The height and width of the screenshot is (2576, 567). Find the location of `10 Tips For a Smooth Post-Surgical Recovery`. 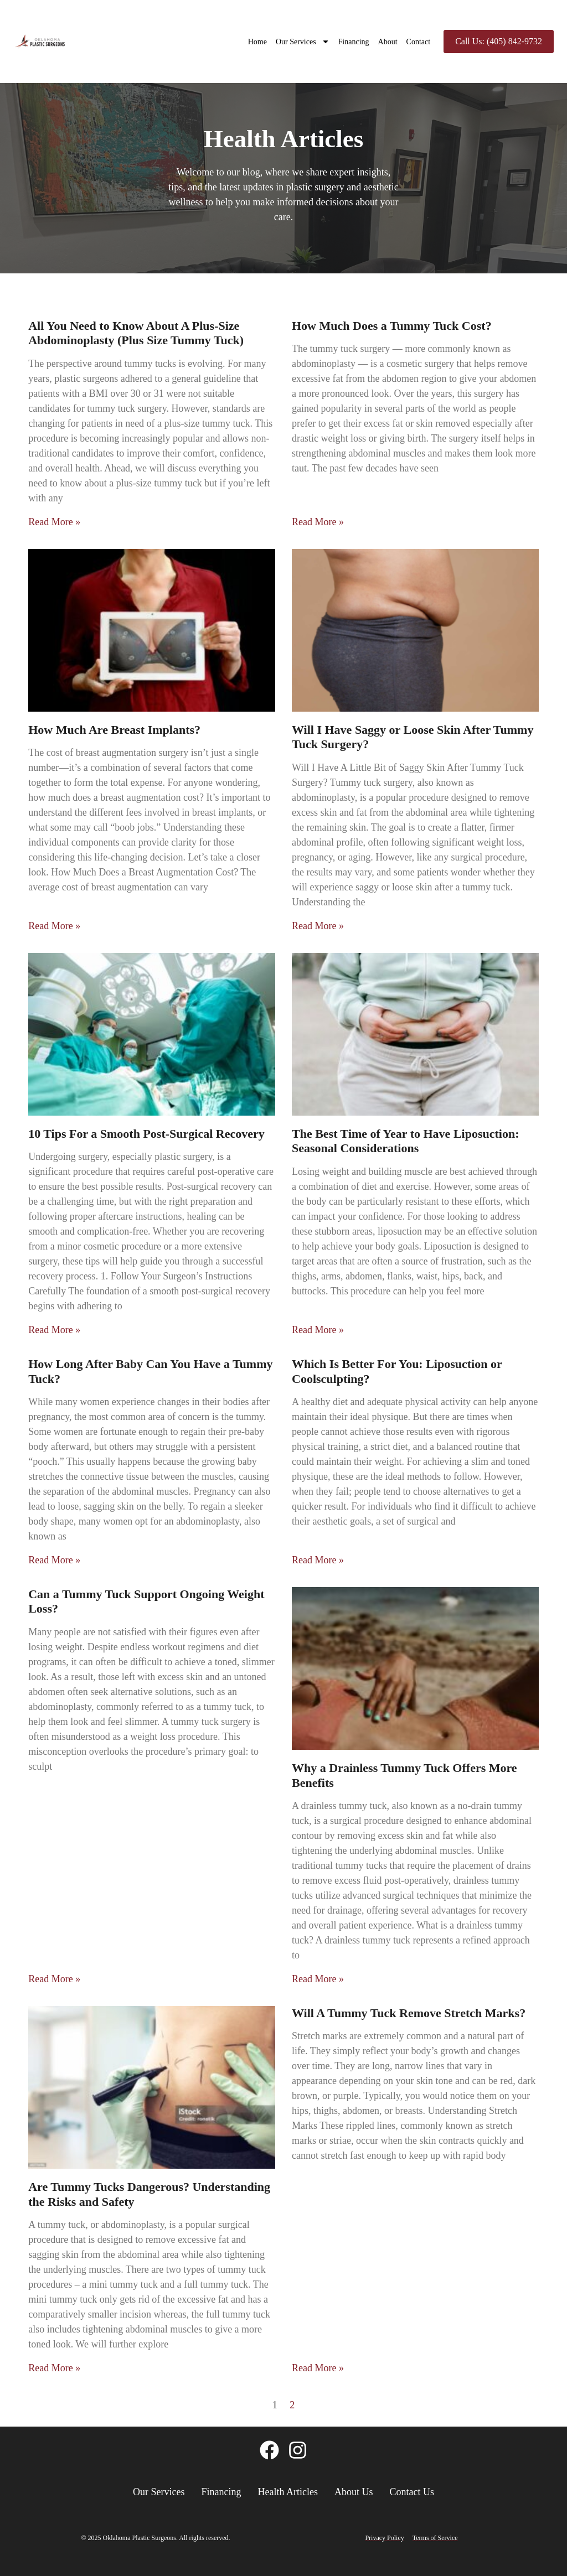

10 Tips For a Smooth Post-Surgical Recovery is located at coordinates (146, 1134).